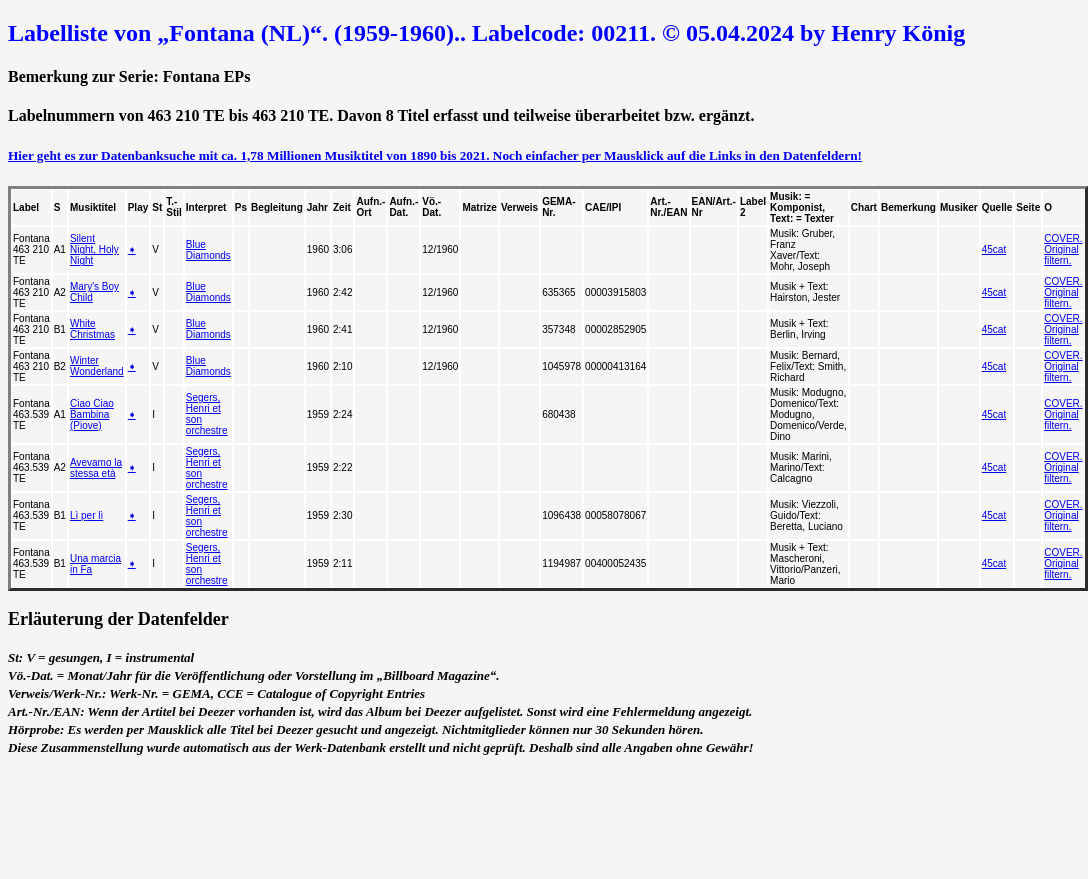 This screenshot has width=1088, height=879. I want to click on Silent Night, Holy Night, so click(94, 249).